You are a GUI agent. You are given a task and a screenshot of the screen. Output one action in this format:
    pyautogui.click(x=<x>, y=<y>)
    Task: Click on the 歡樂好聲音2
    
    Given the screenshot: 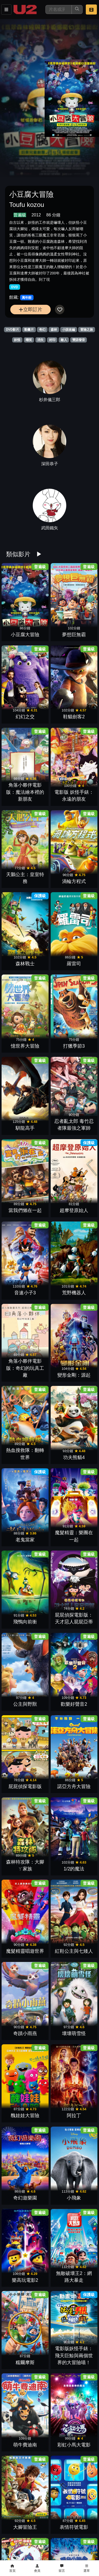 What is the action you would take?
    pyautogui.click(x=74, y=1704)
    